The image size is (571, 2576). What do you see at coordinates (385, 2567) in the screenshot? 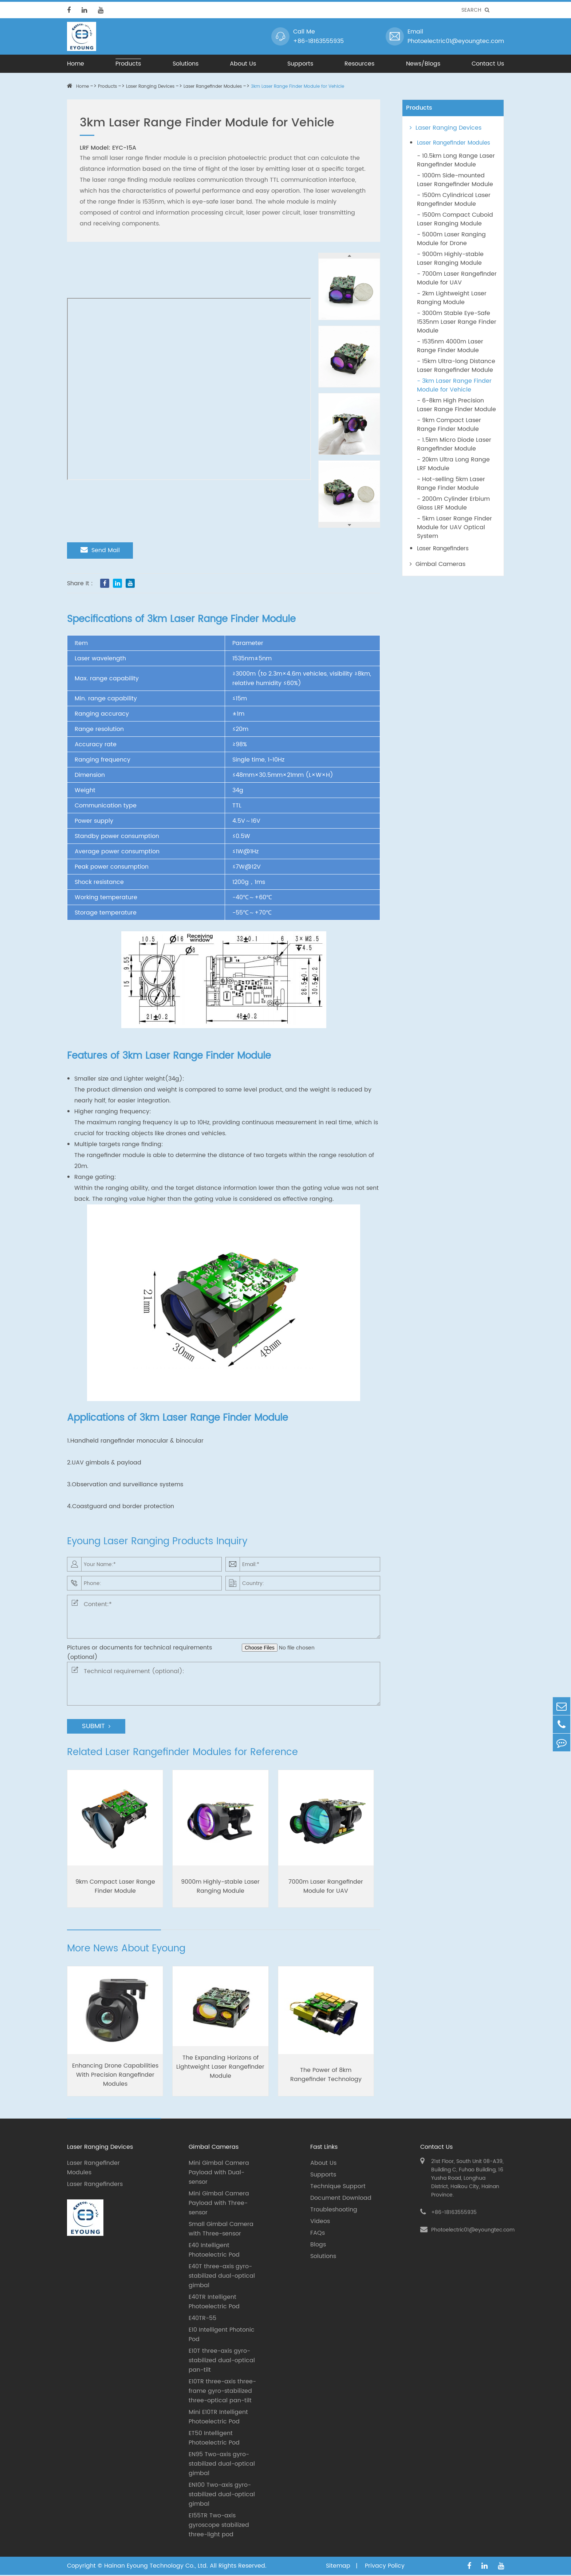
I see `Privacy Policy` at bounding box center [385, 2567].